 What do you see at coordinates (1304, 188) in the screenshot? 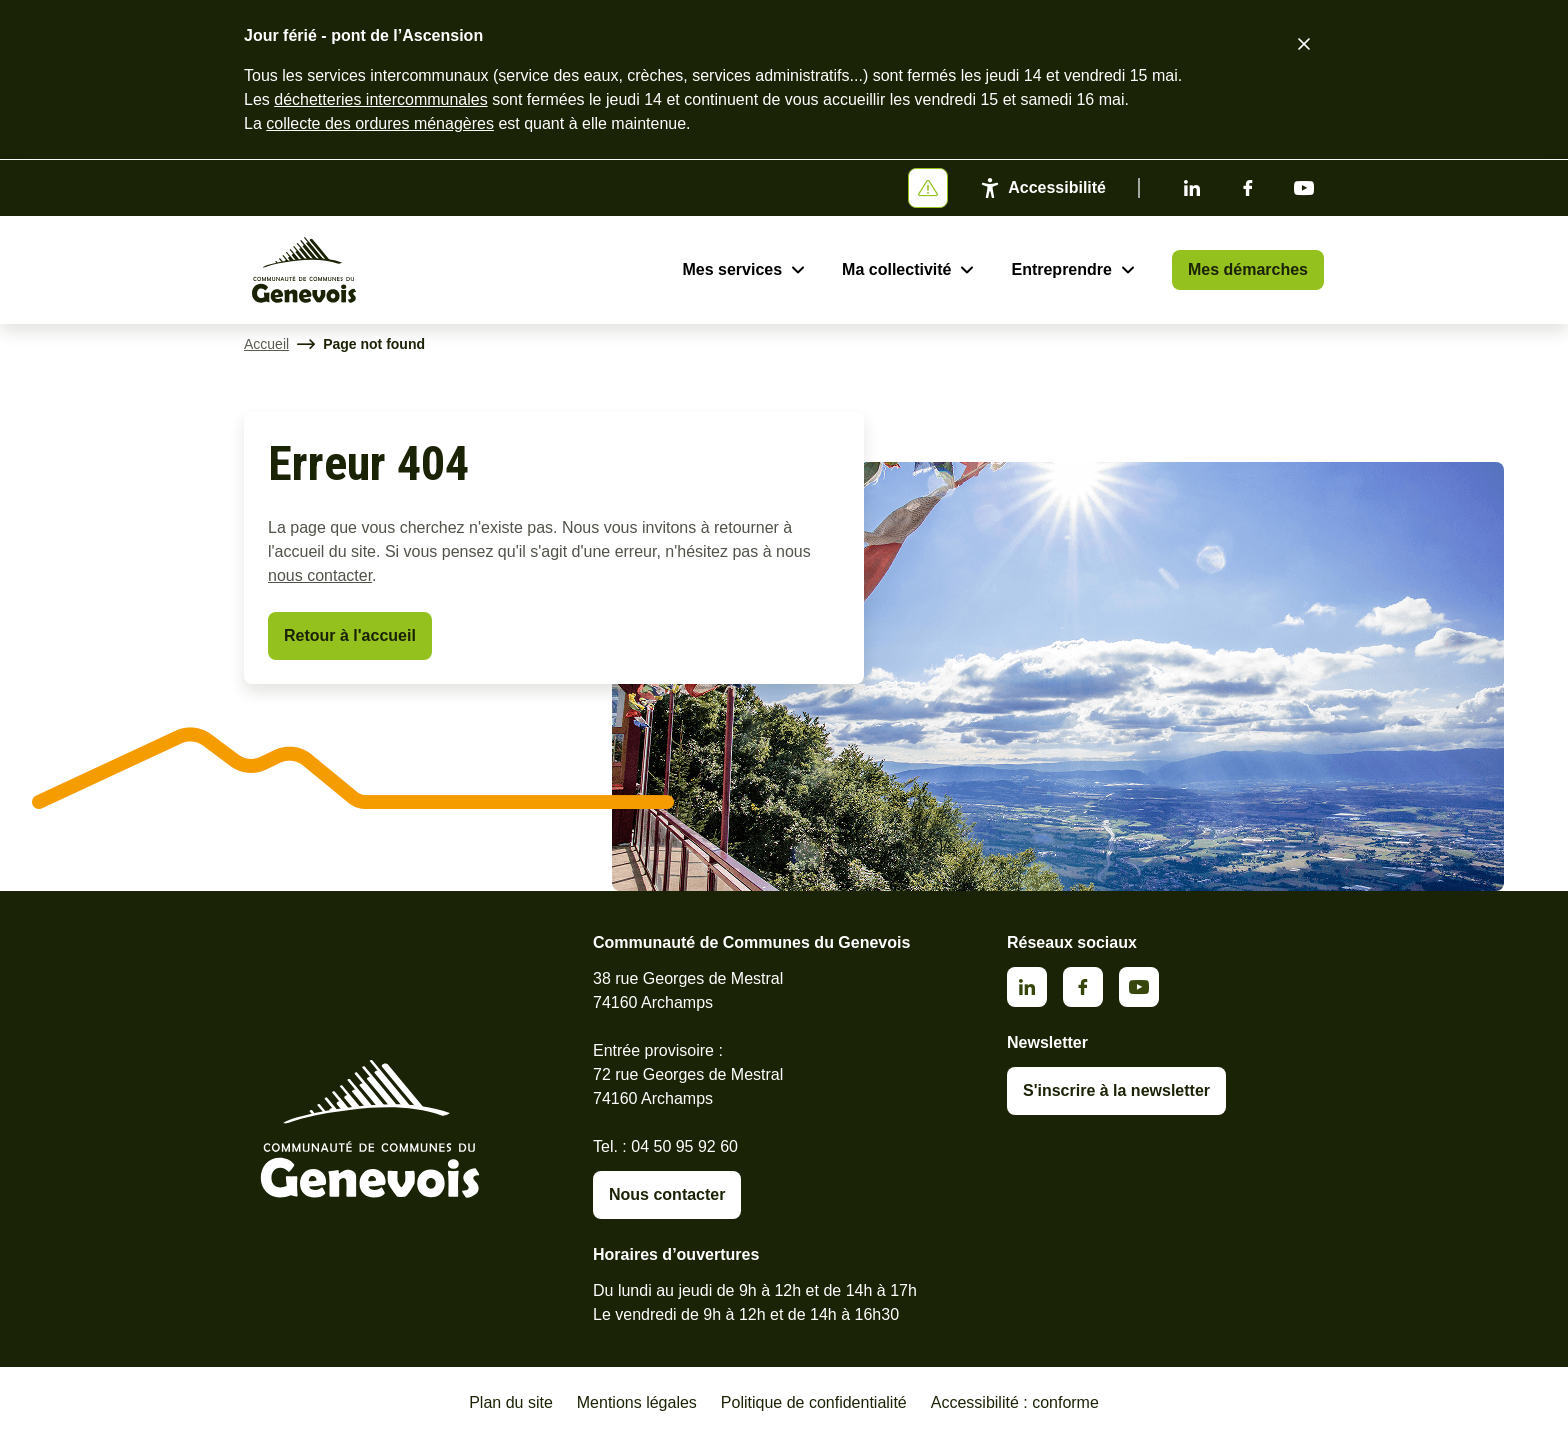
I see `Youtube` at bounding box center [1304, 188].